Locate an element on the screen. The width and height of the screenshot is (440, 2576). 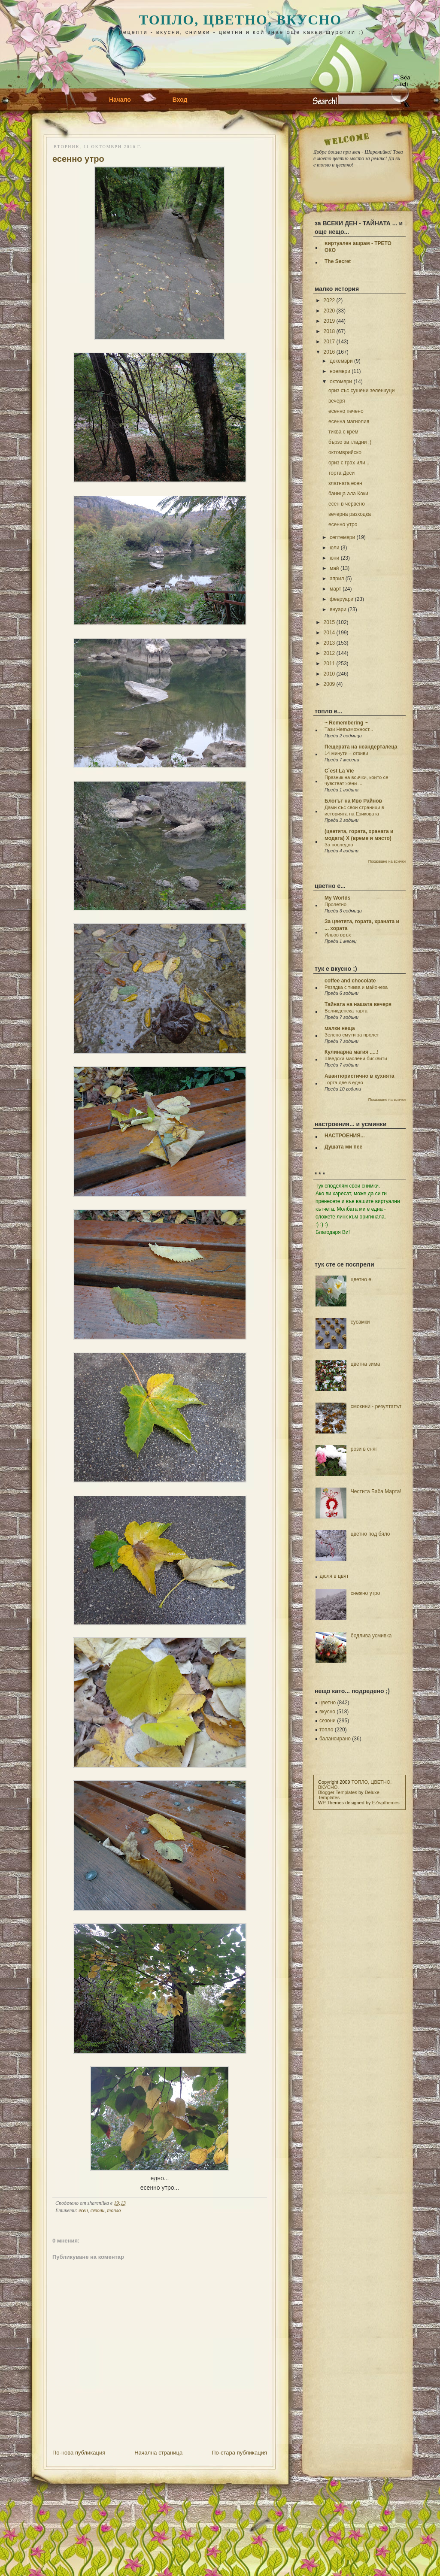
дюля в цвят is located at coordinates (334, 1576).